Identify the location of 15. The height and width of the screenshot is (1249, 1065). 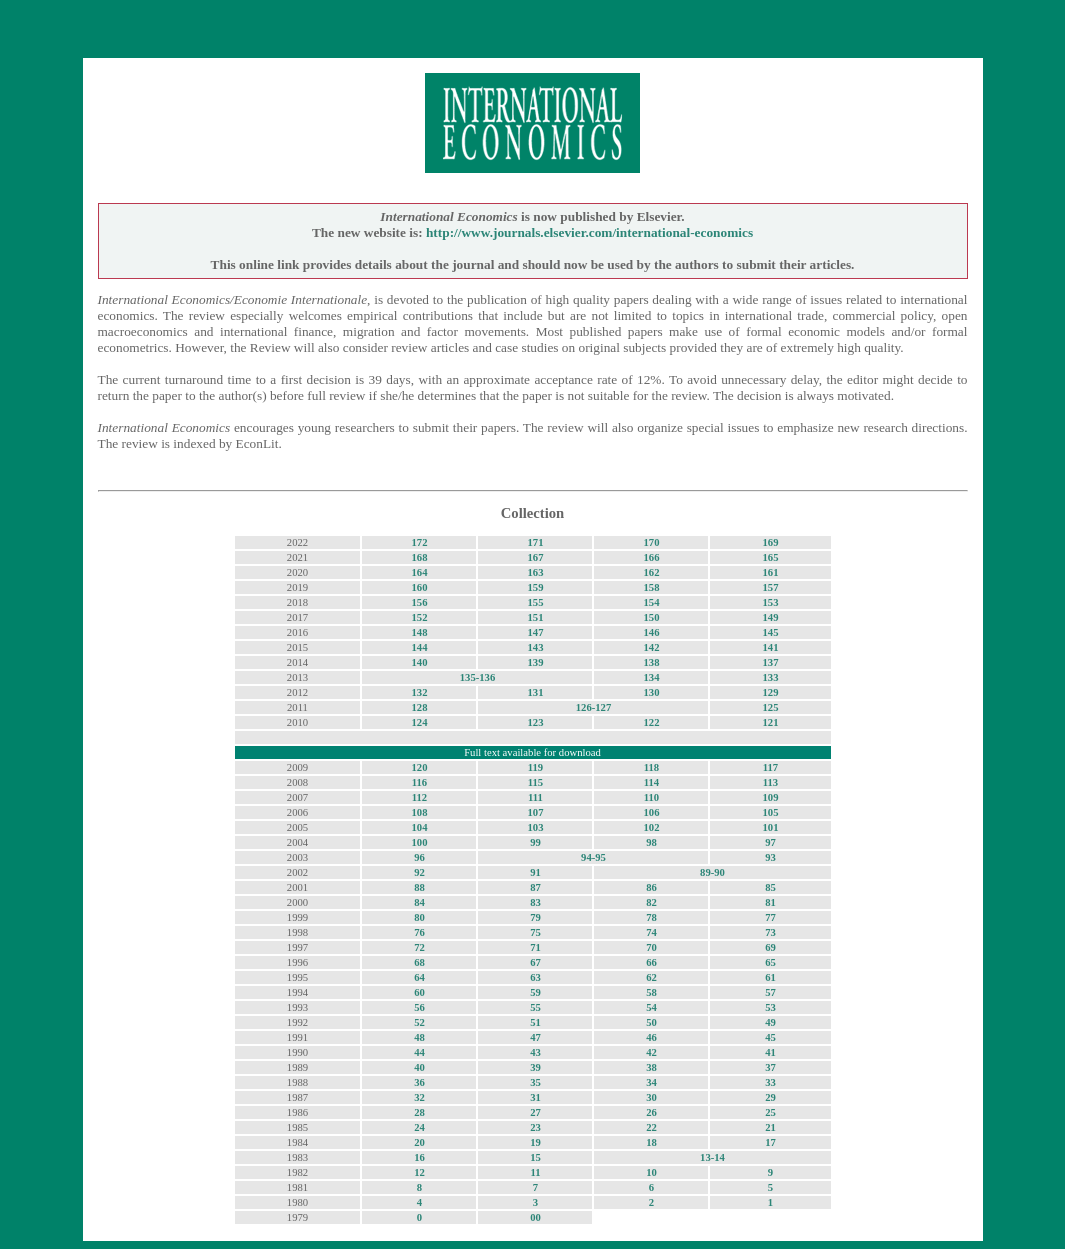
(535, 1157).